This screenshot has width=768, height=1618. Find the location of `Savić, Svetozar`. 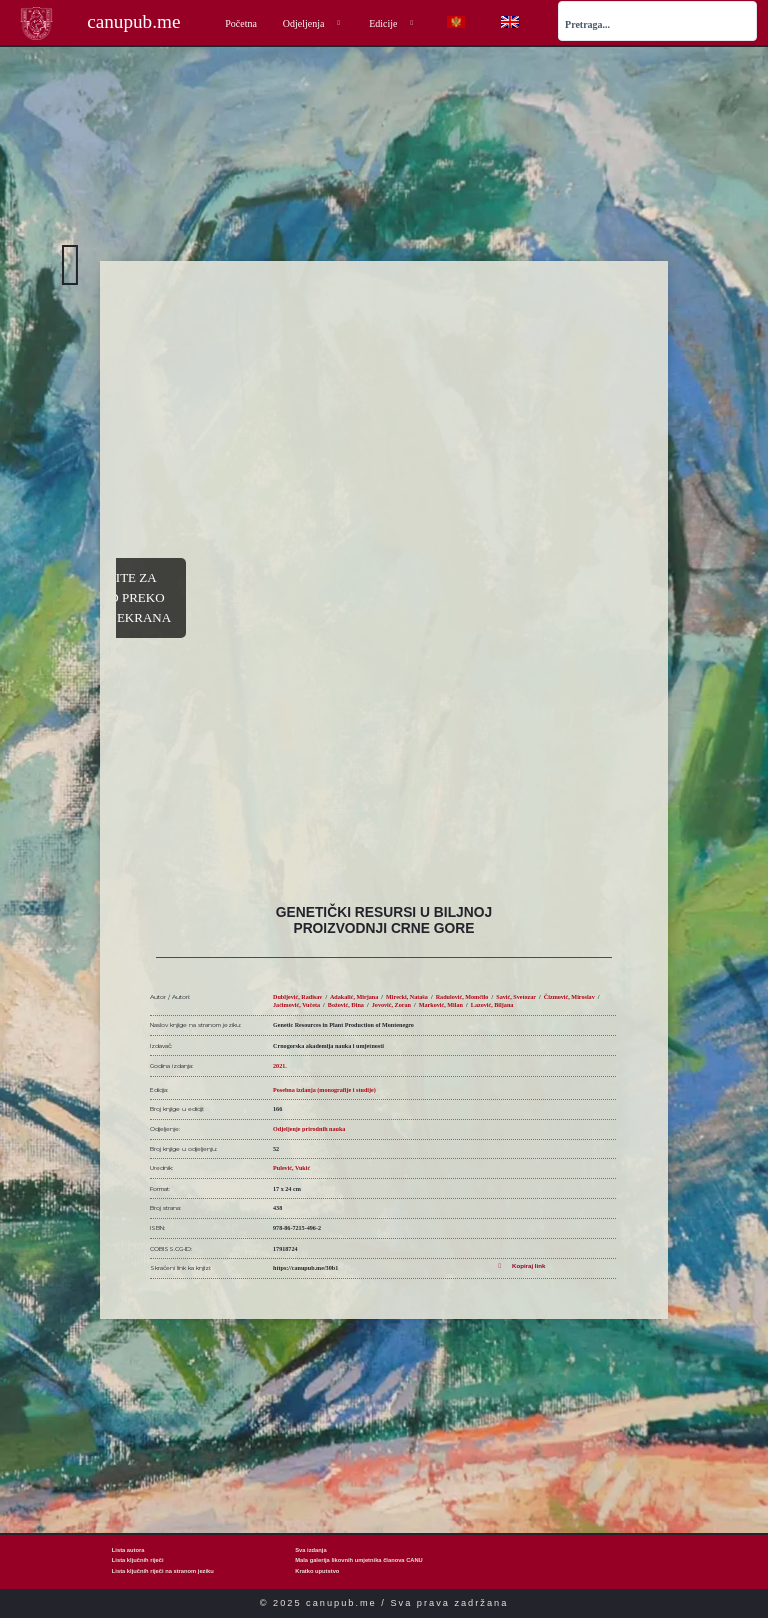

Savić, Svetozar is located at coordinates (516, 997).